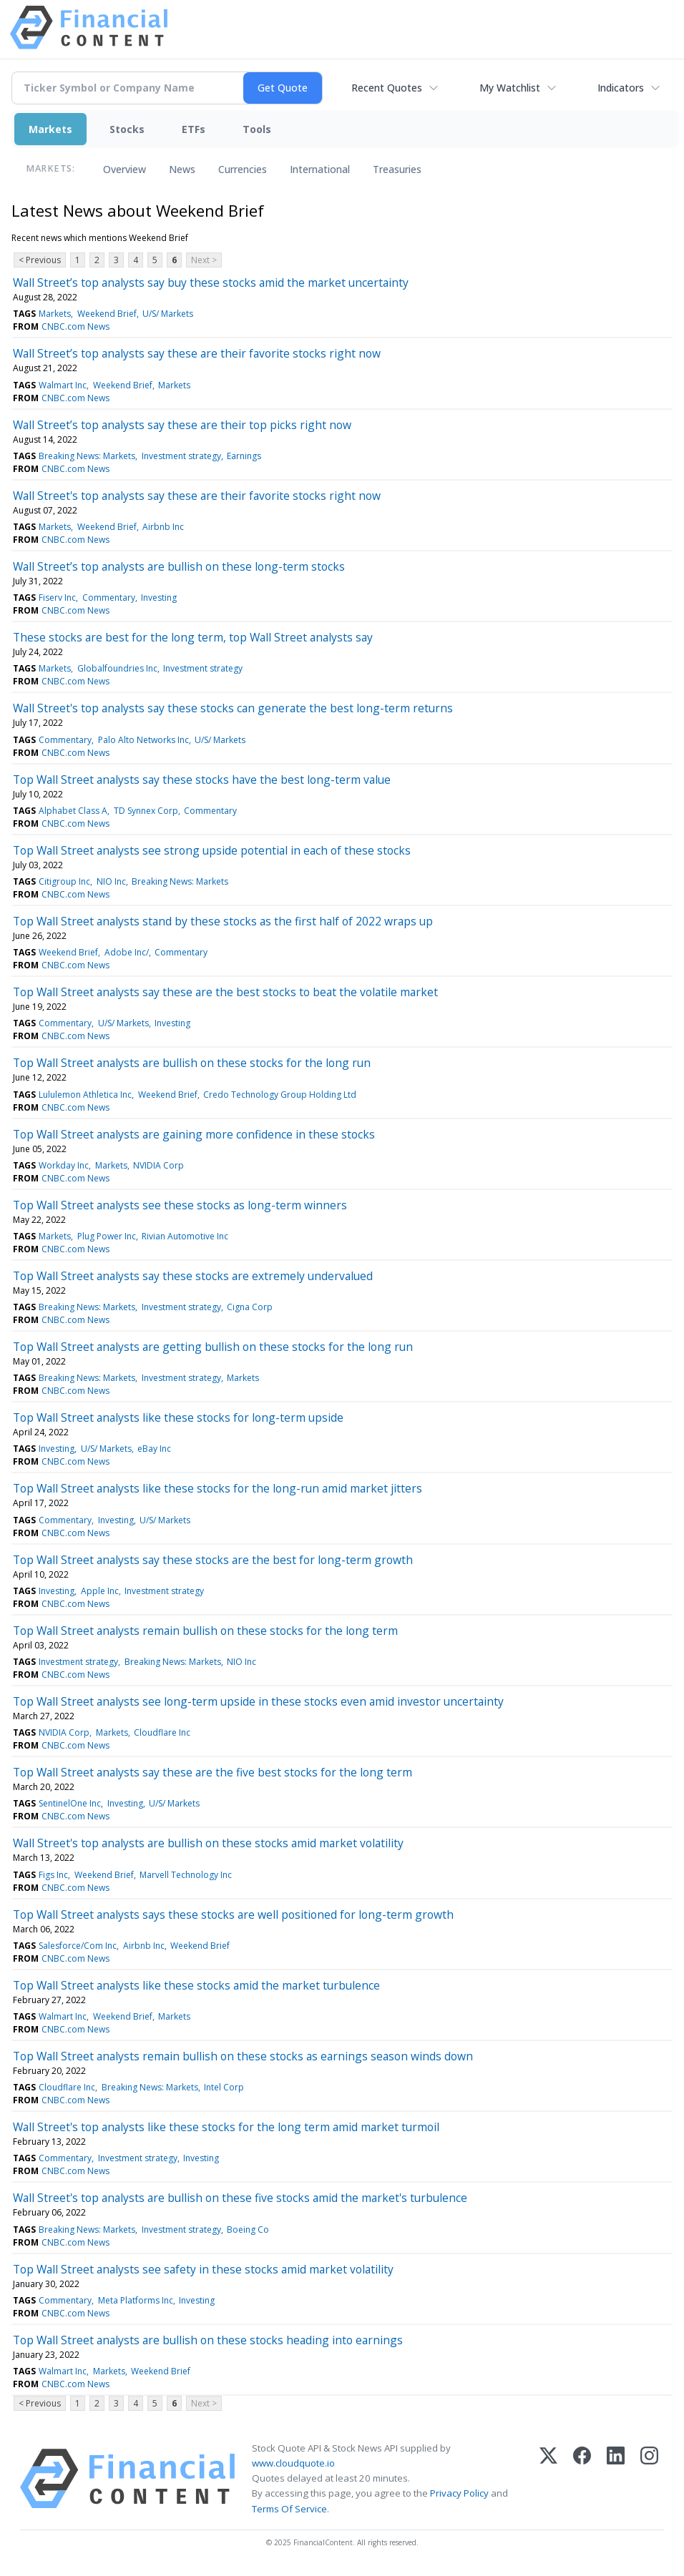 Image resolution: width=684 pixels, height=2576 pixels. I want to click on Stocks, so click(127, 129).